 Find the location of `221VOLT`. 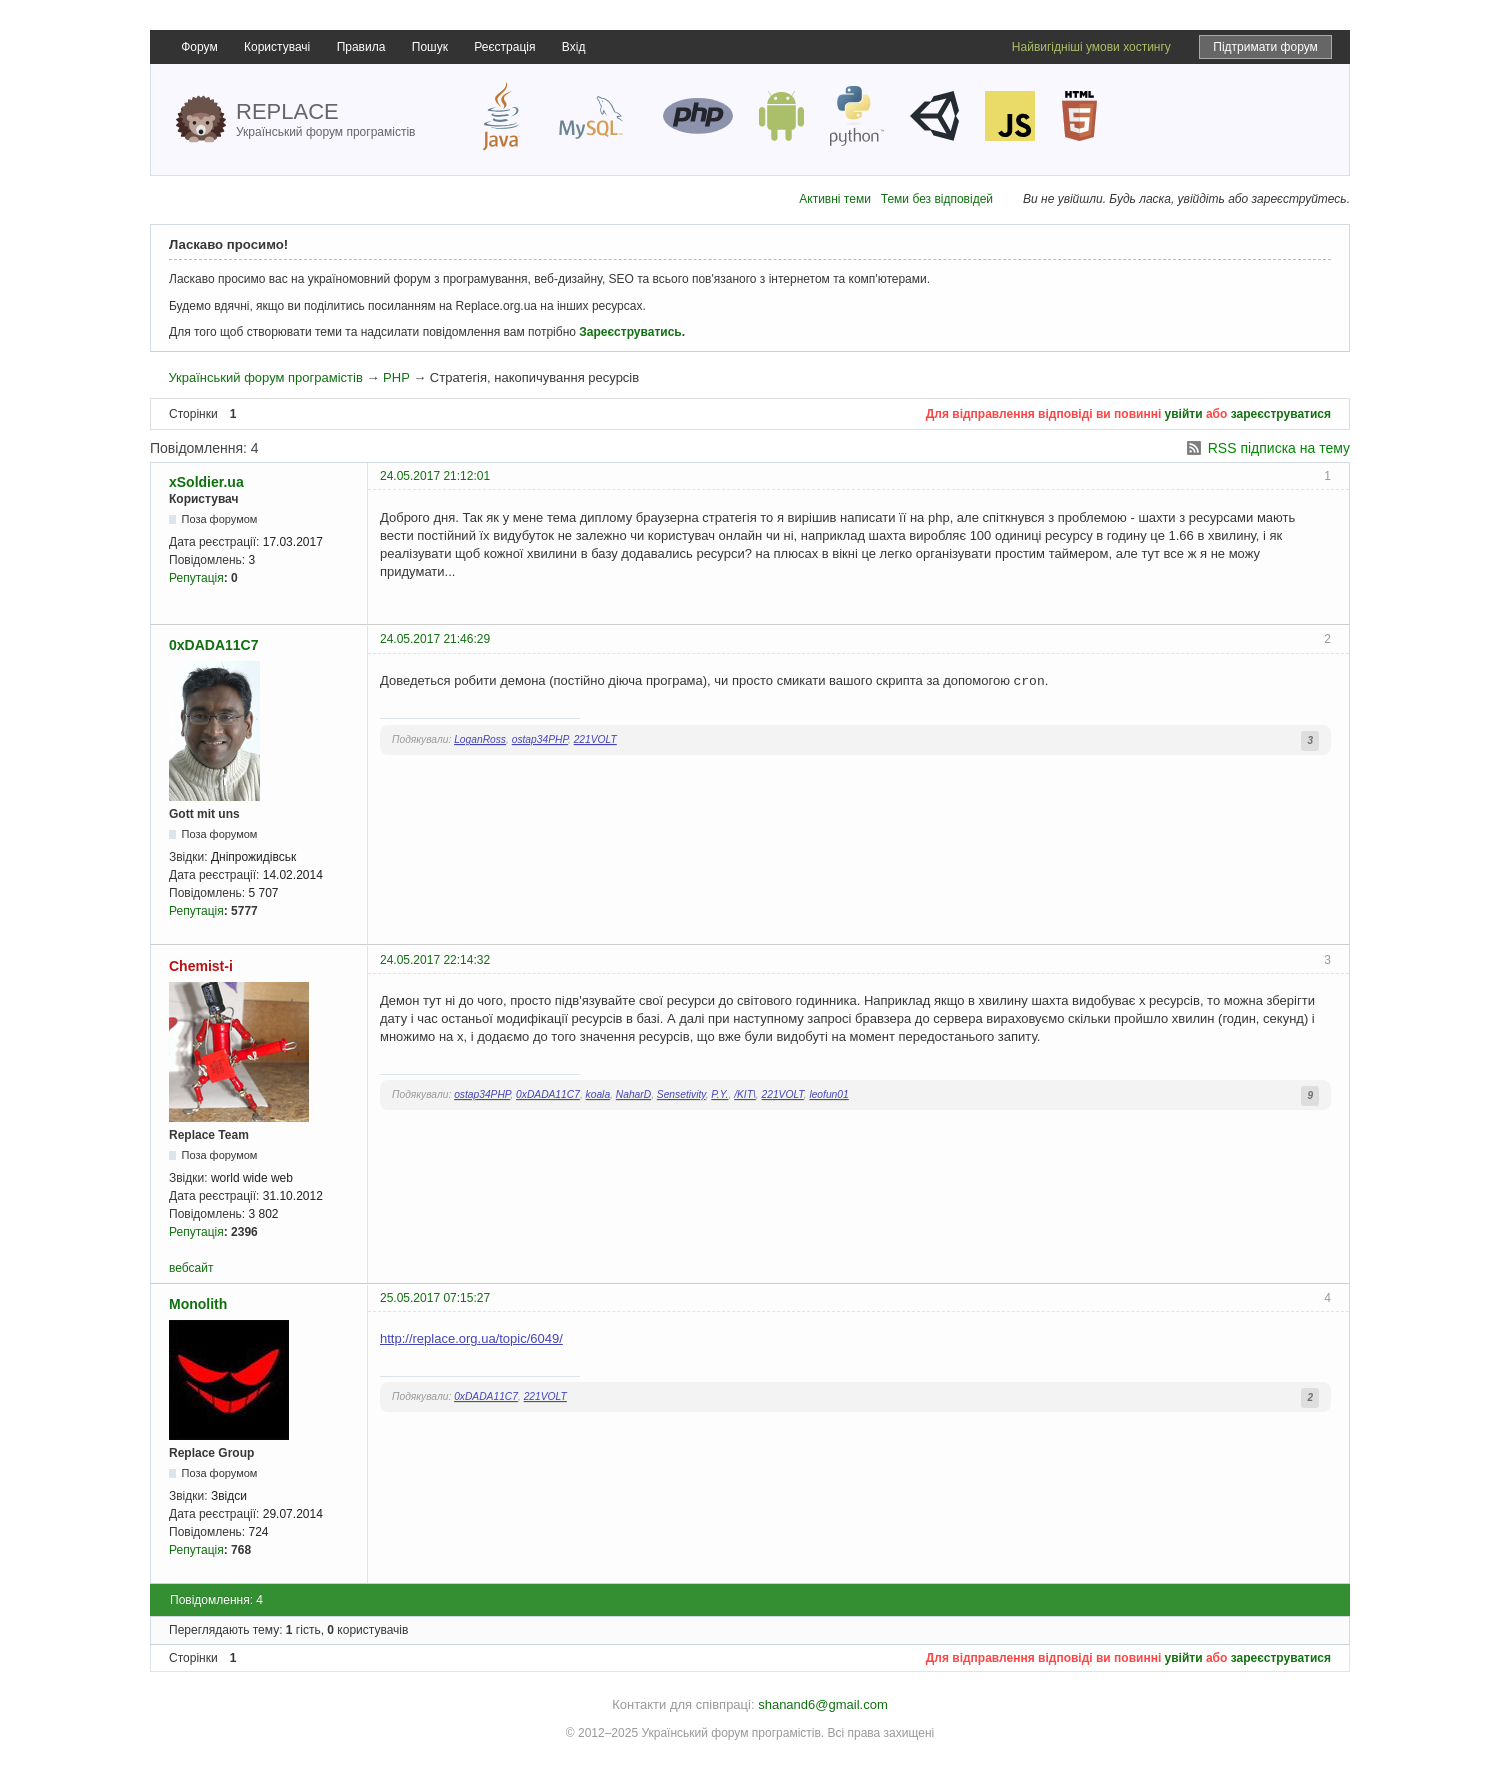

221VOLT is located at coordinates (595, 739).